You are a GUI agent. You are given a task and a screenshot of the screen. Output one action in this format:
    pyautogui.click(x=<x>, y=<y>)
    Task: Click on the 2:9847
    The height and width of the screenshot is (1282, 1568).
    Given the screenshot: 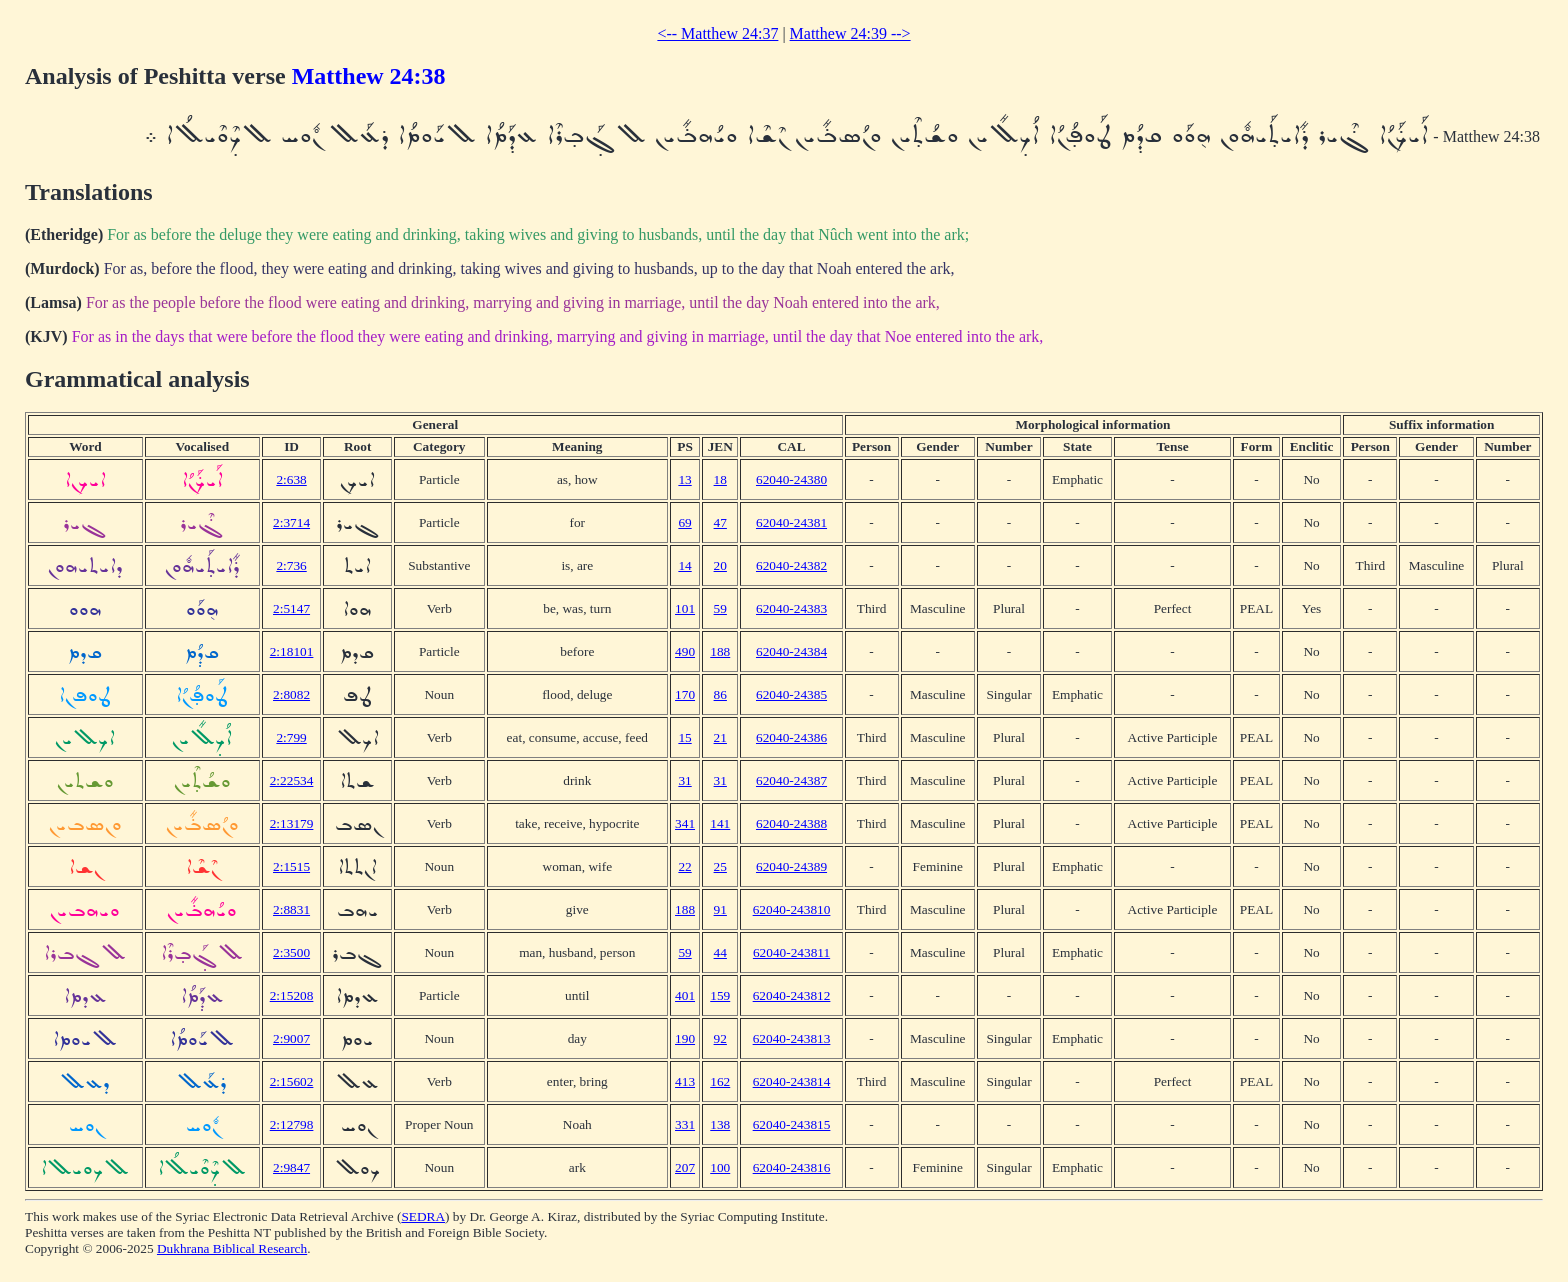 What is the action you would take?
    pyautogui.click(x=291, y=1167)
    